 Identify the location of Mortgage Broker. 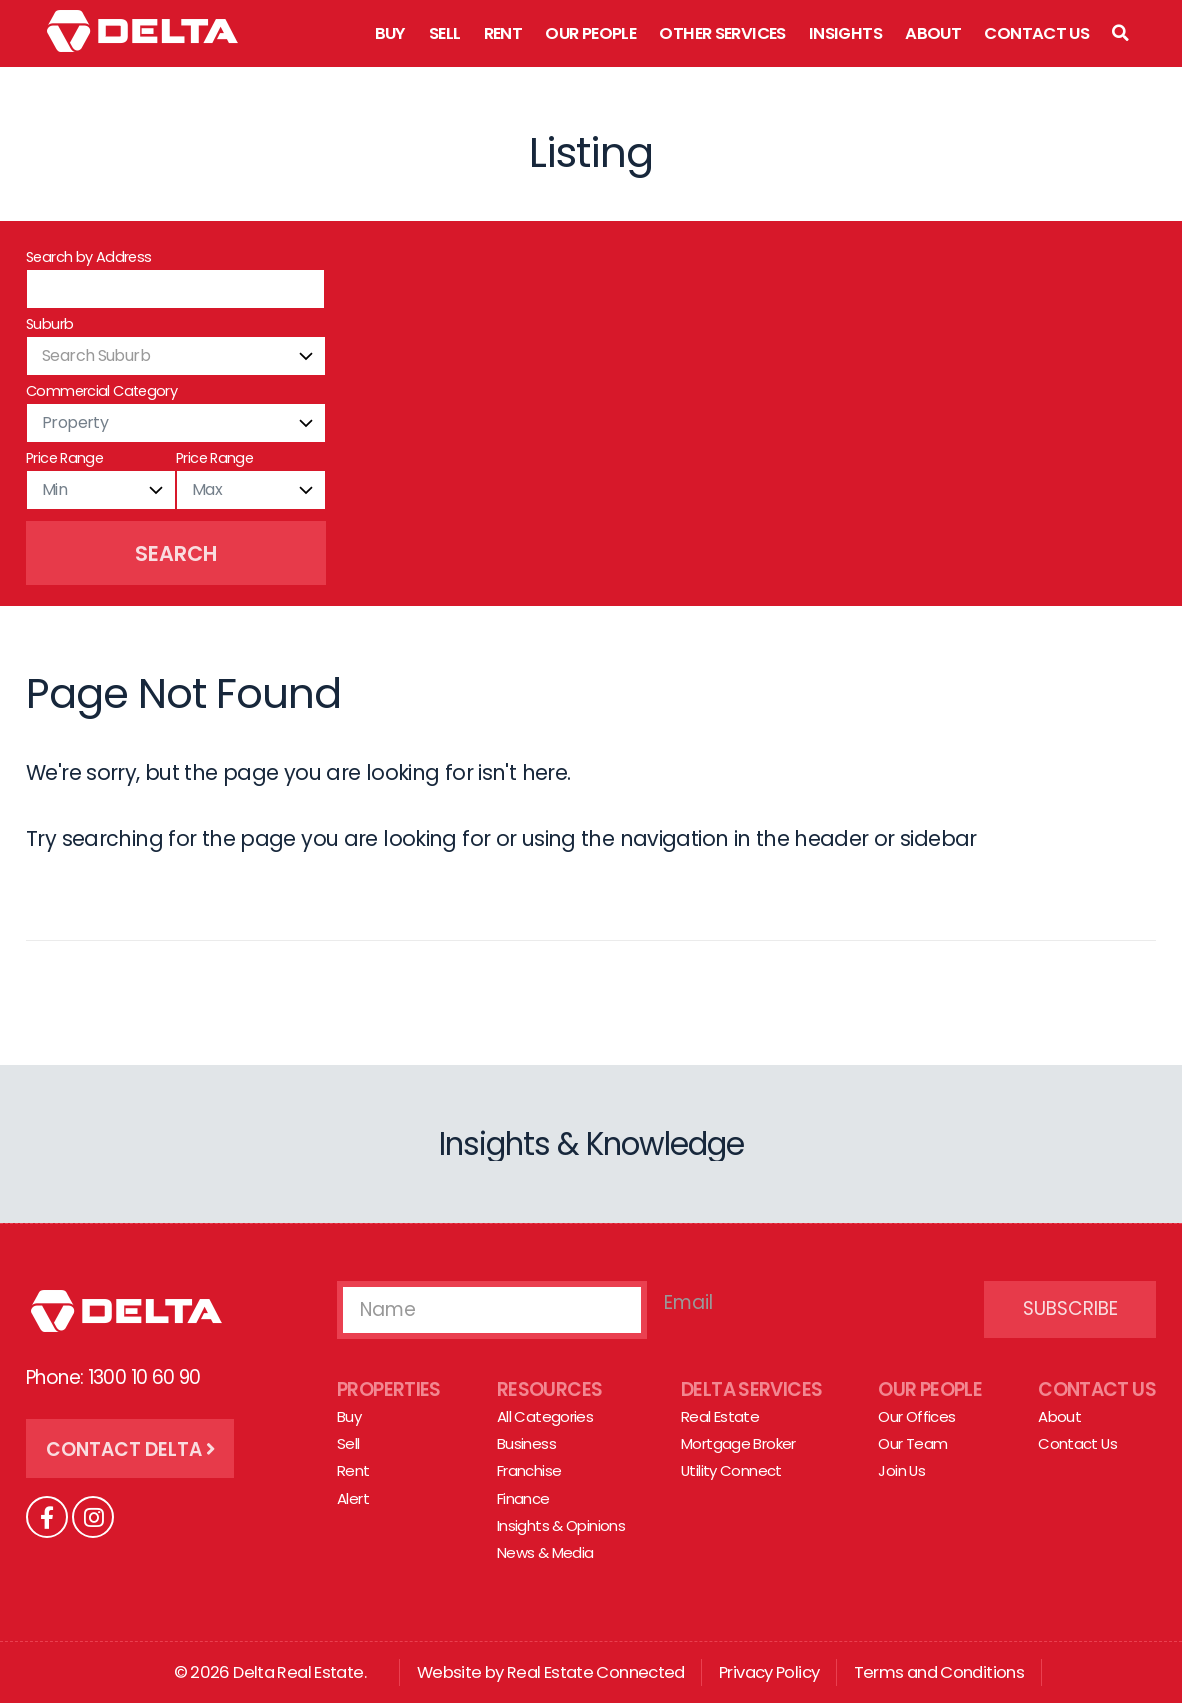
(738, 1443).